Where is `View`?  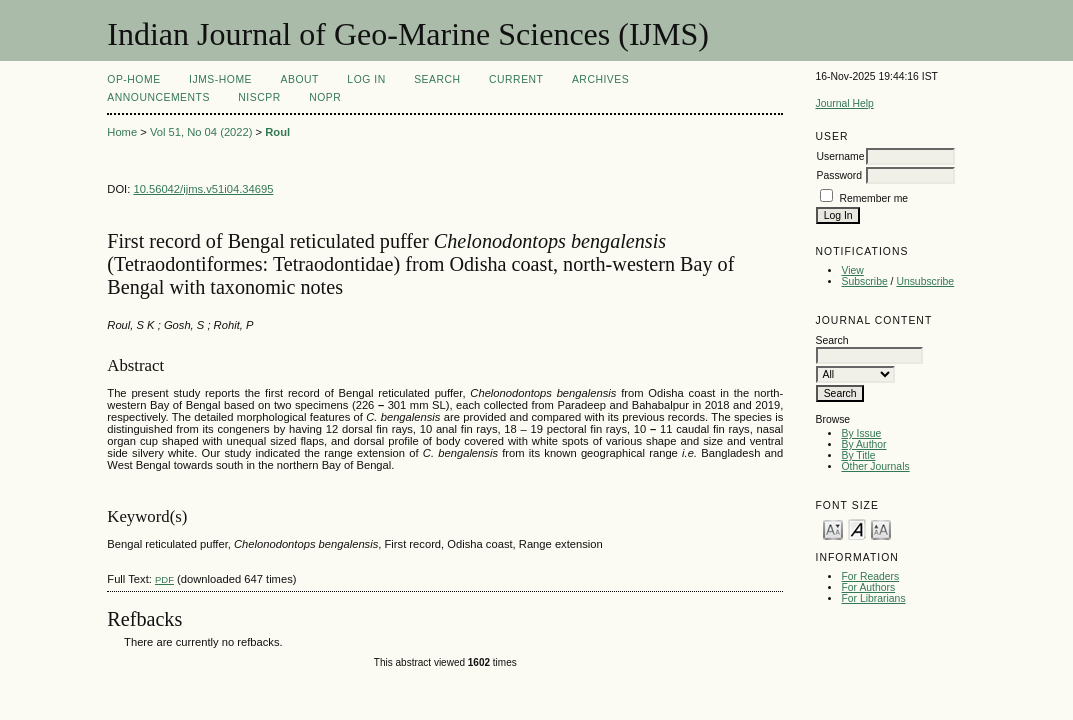
View is located at coordinates (852, 270).